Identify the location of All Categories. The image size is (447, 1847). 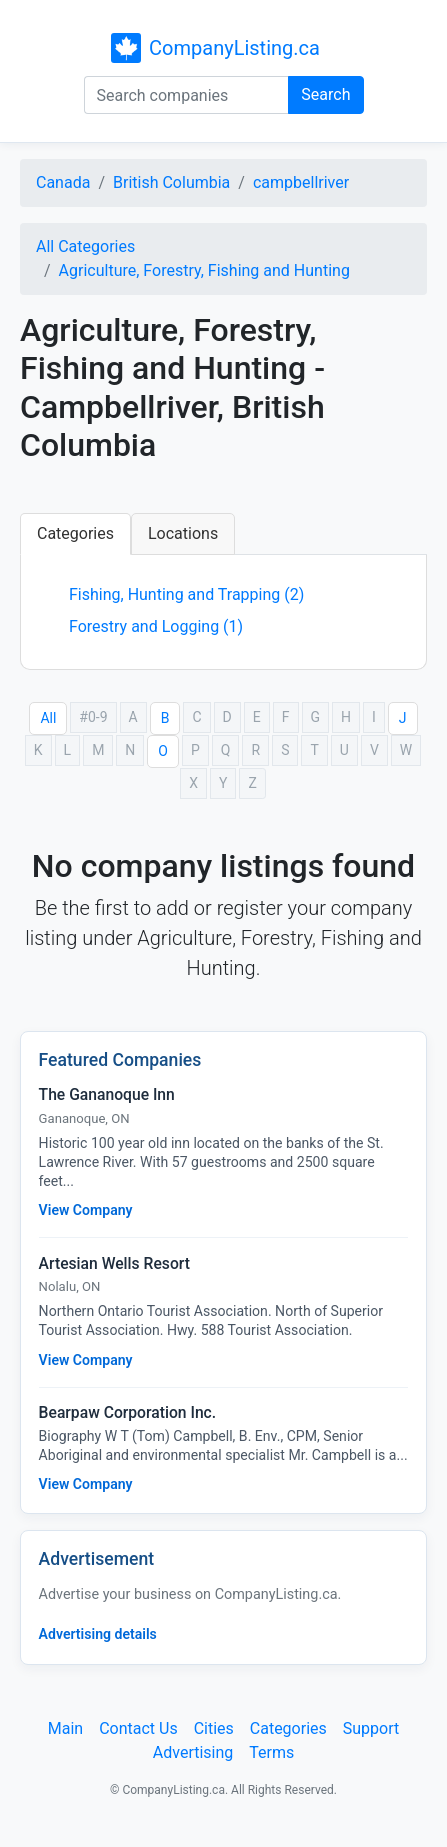
(85, 246).